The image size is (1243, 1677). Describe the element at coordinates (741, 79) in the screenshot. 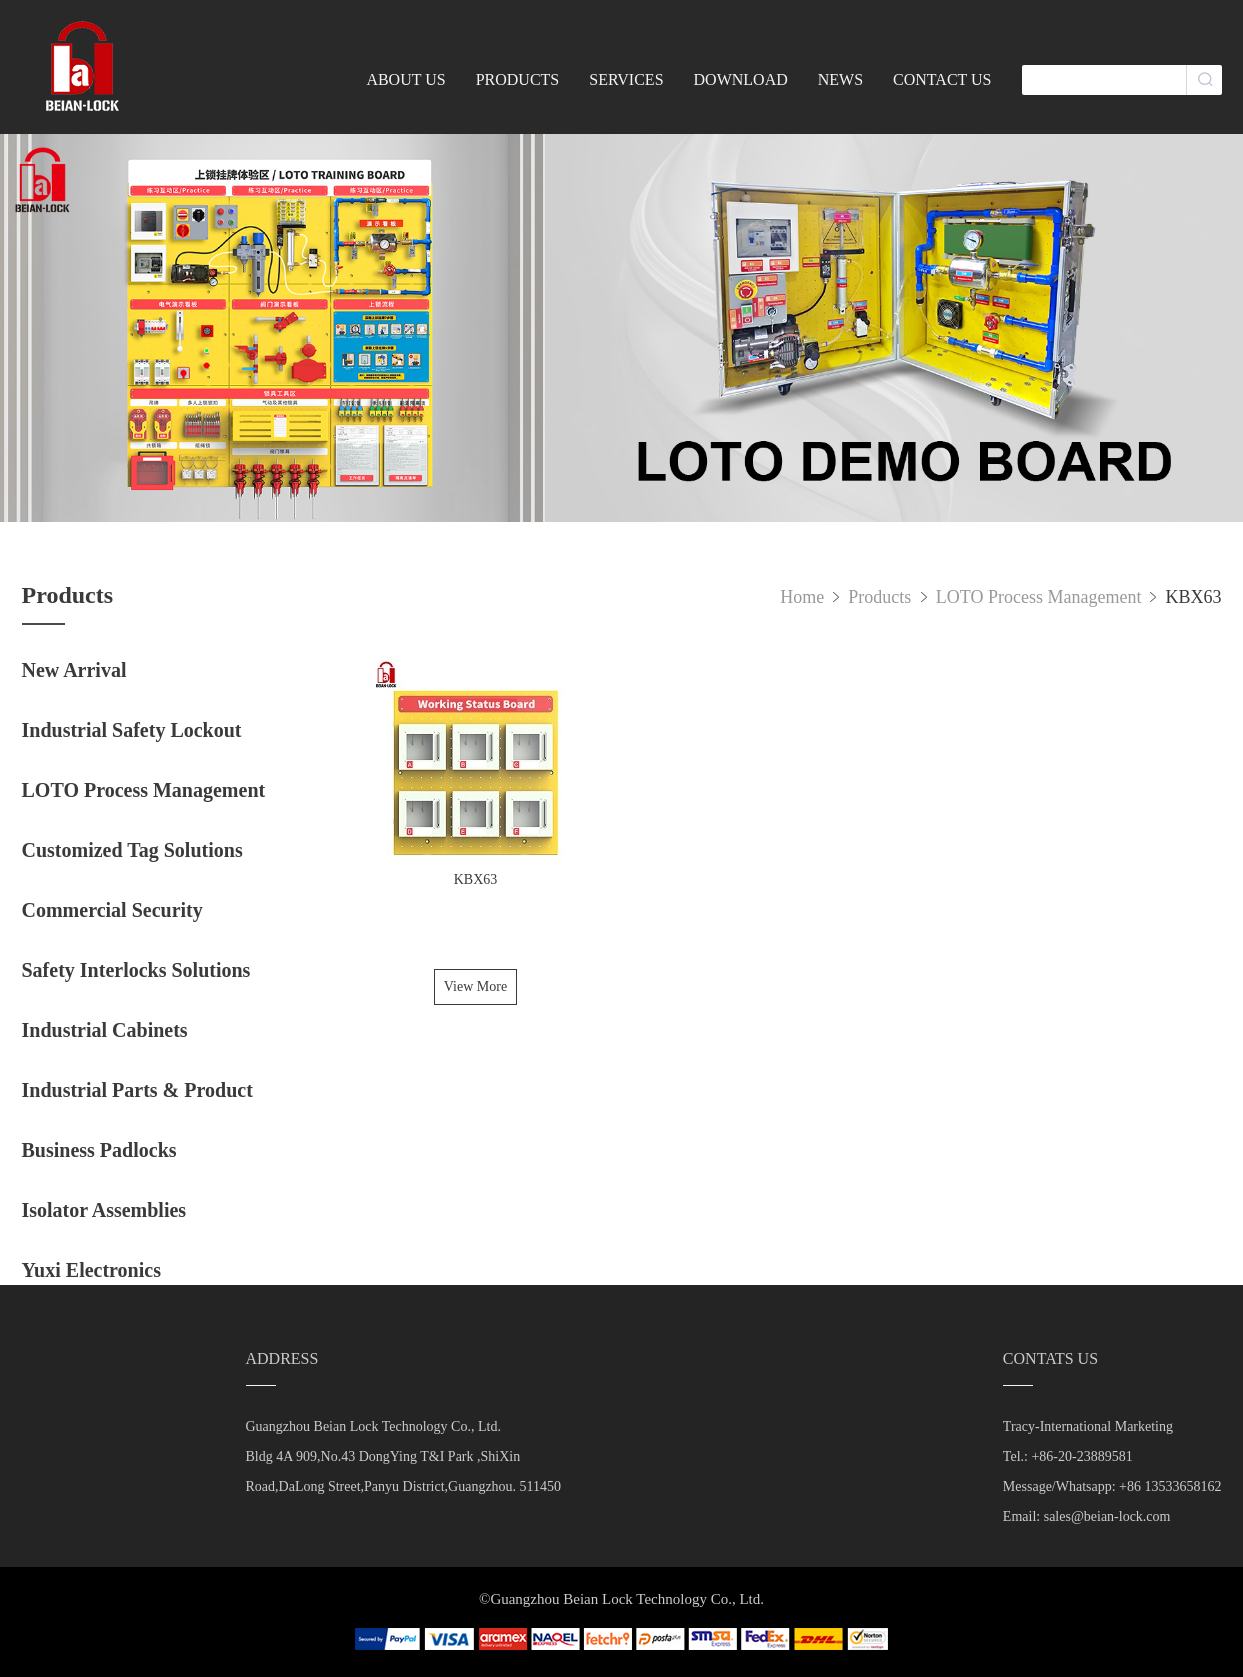

I see `DOWNLOAD` at that location.